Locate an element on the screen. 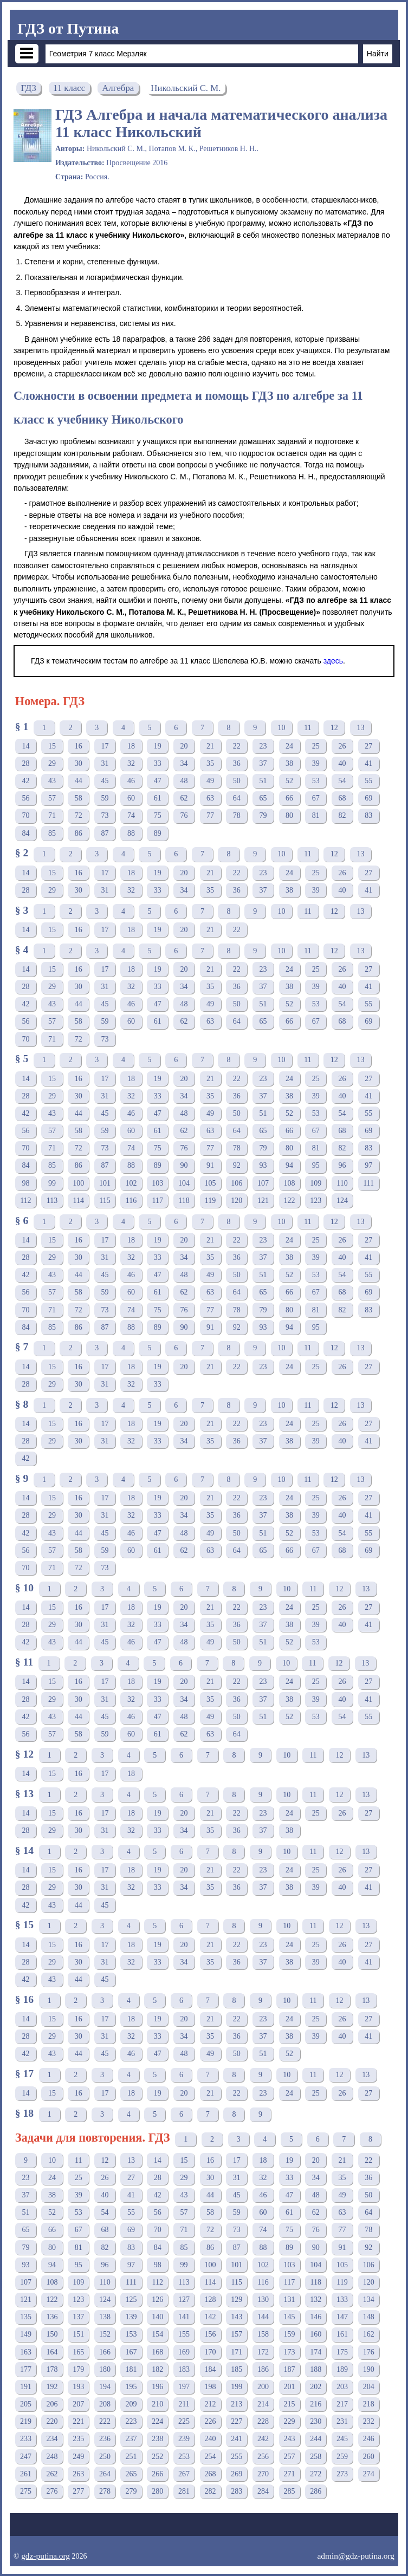 Image resolution: width=408 pixels, height=2576 pixels. 129 is located at coordinates (236, 2299).